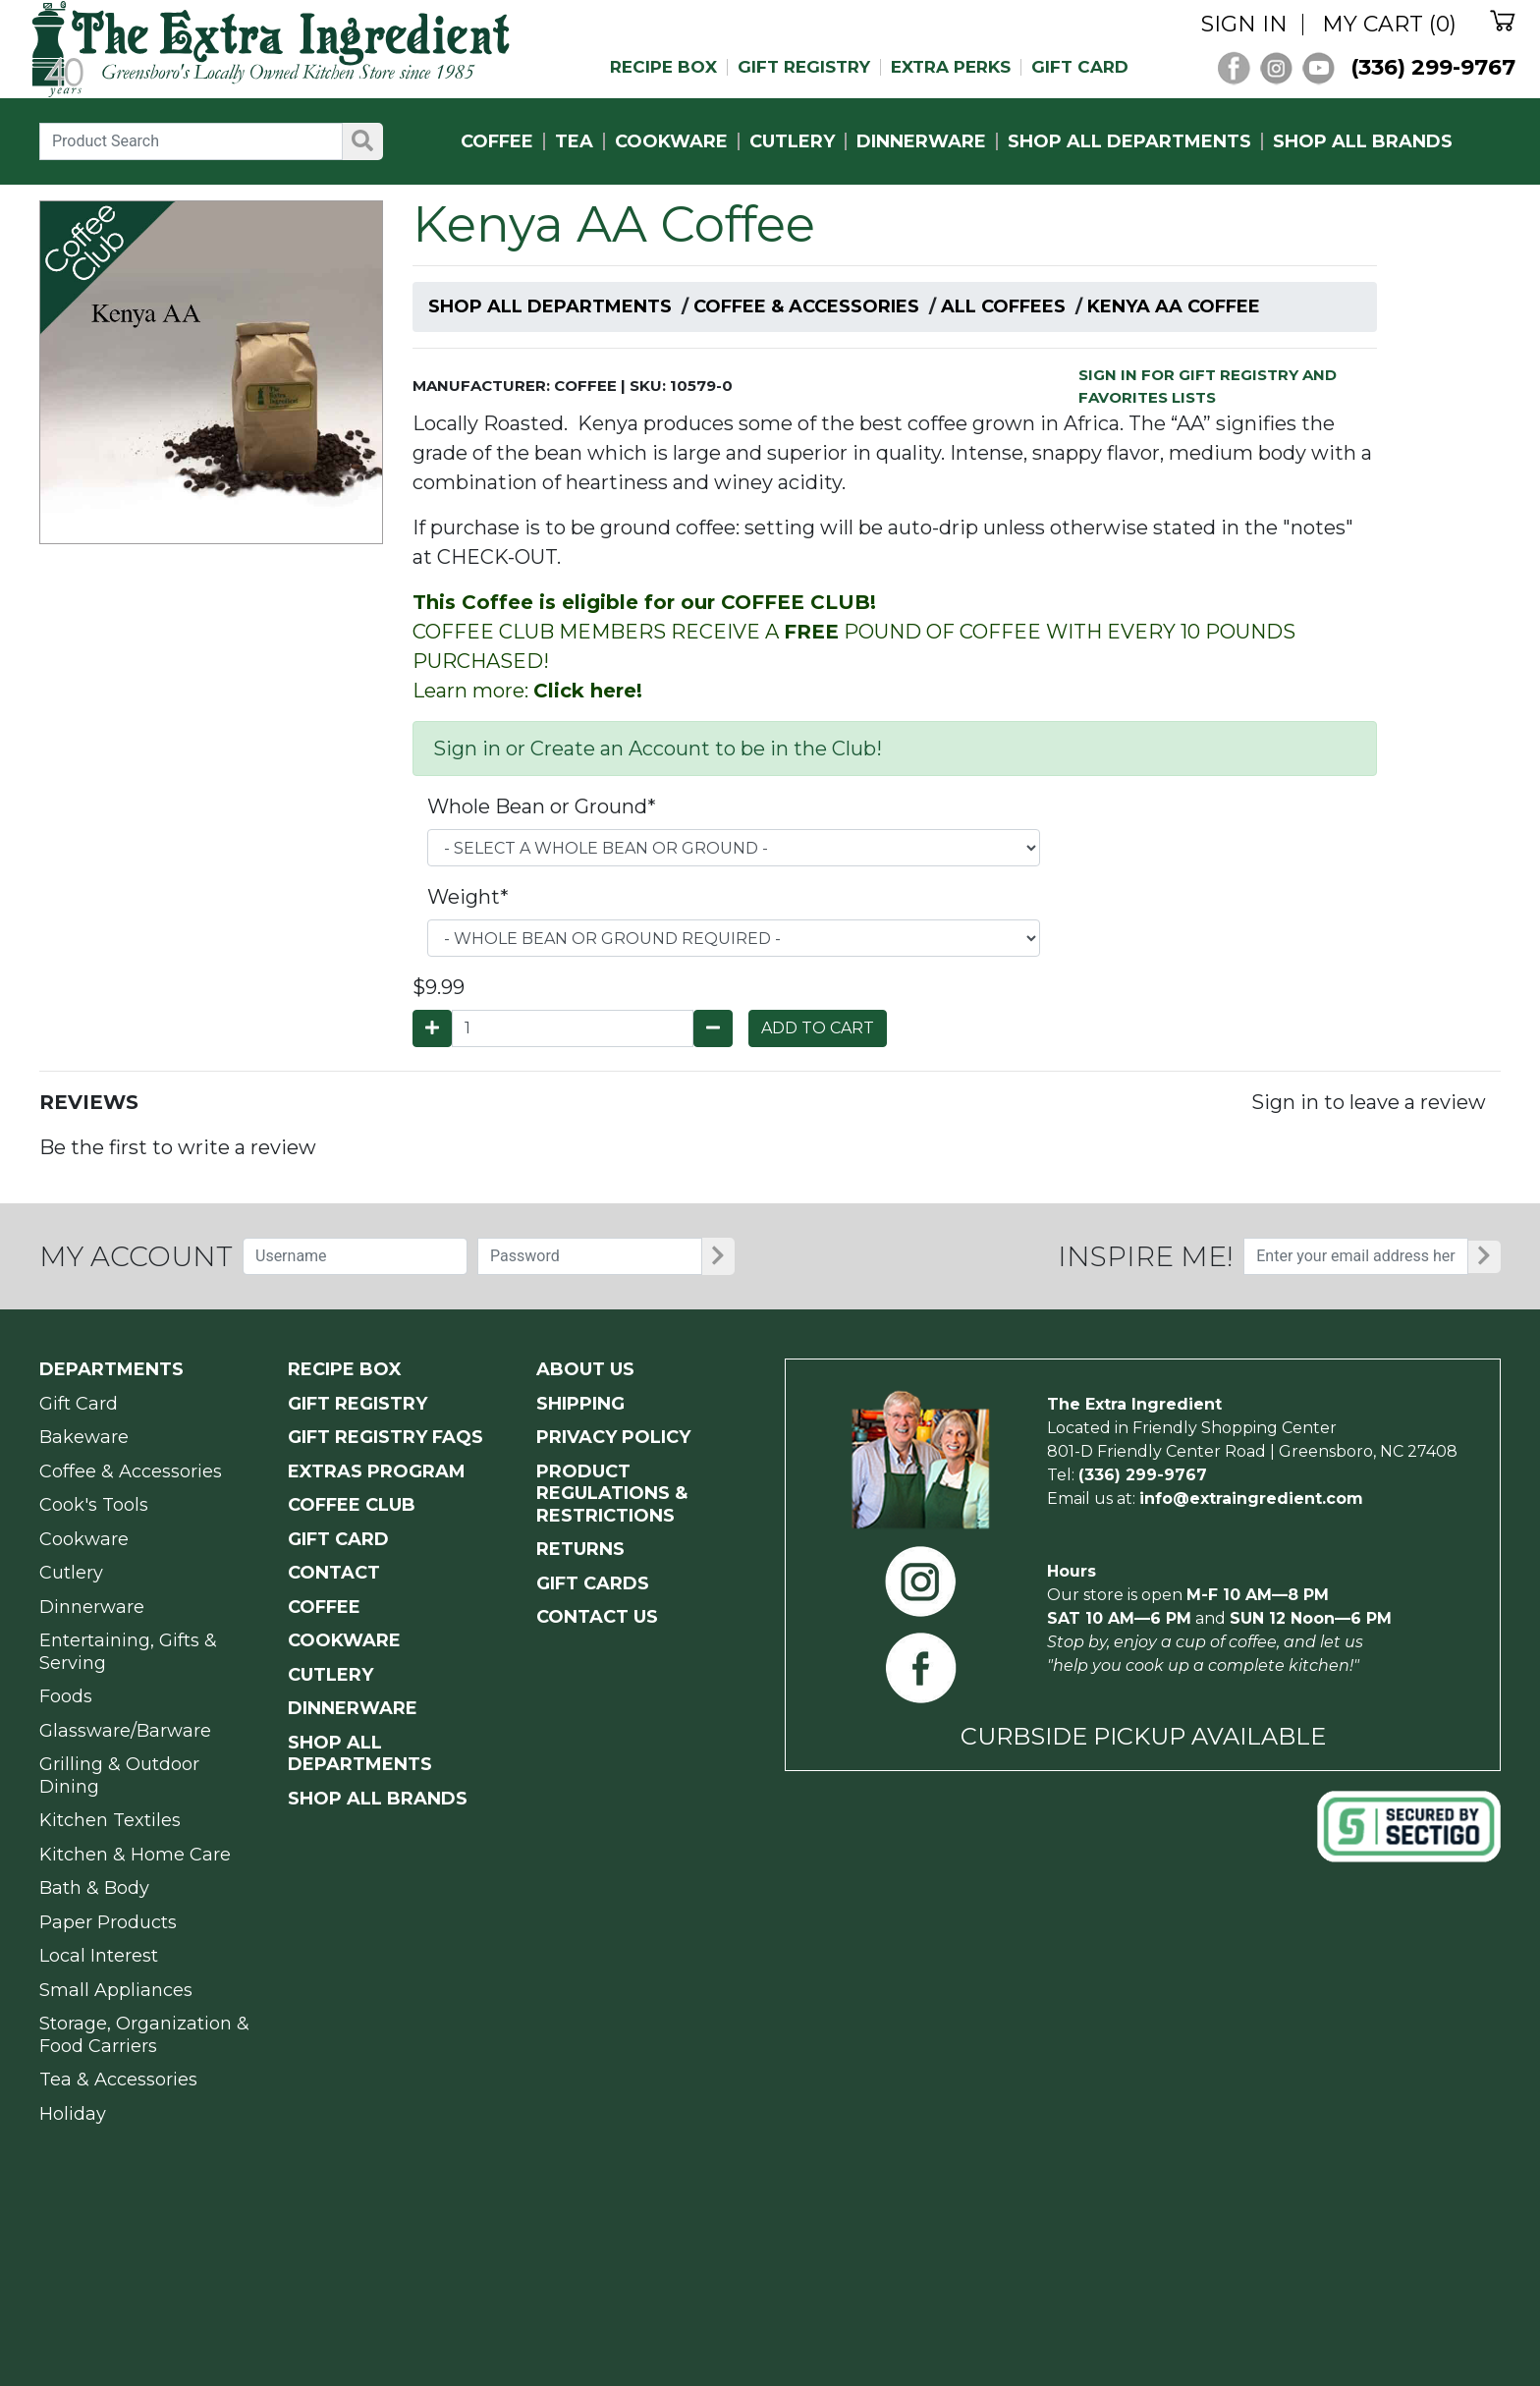 This screenshot has width=1540, height=2386. I want to click on COOKWARE, so click(671, 141).